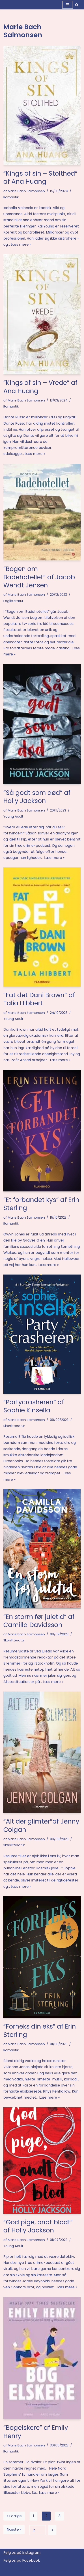 Image resolution: width=84 pixels, height=2576 pixels. Describe the element at coordinates (38, 2226) in the screenshot. I see `“God pige, ondt blodt” af Holly Jackson` at that location.